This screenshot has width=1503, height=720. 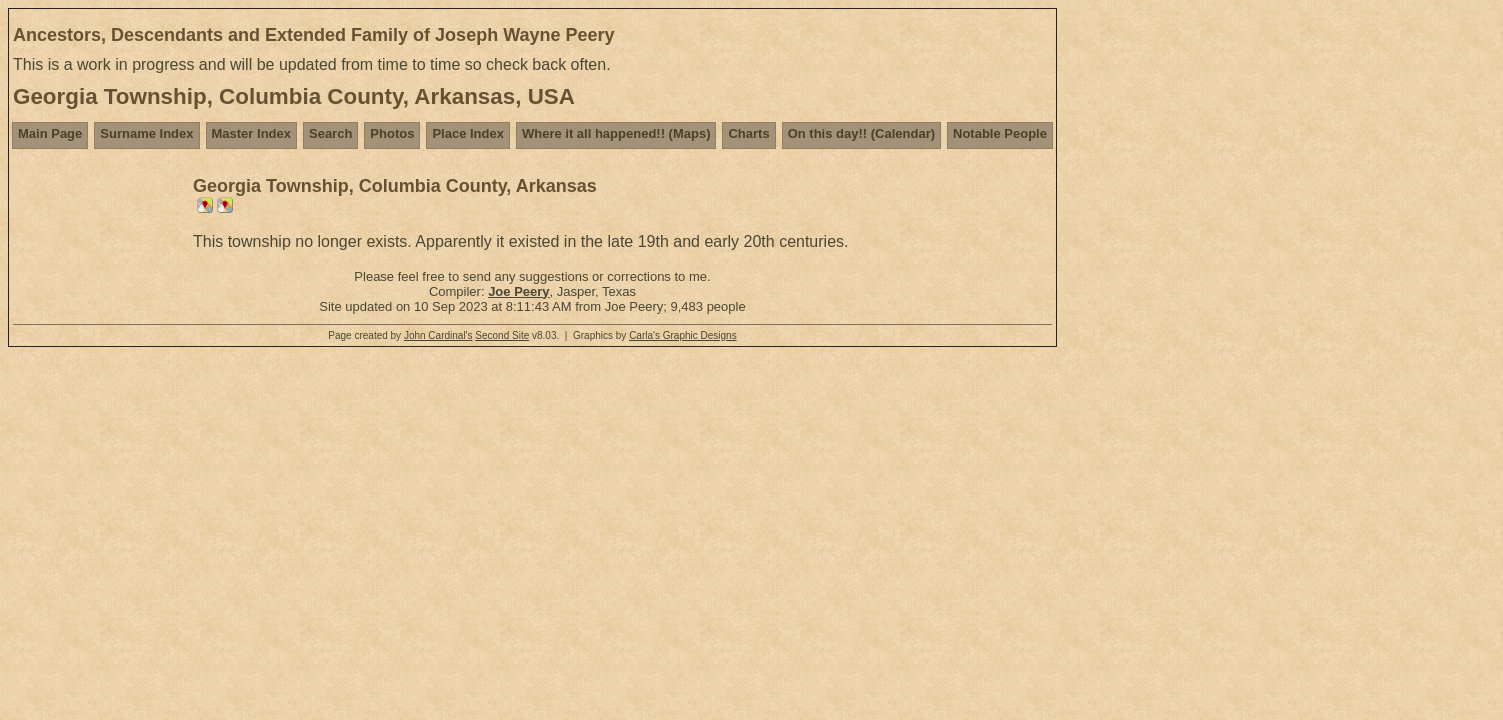 What do you see at coordinates (392, 133) in the screenshot?
I see `Photos` at bounding box center [392, 133].